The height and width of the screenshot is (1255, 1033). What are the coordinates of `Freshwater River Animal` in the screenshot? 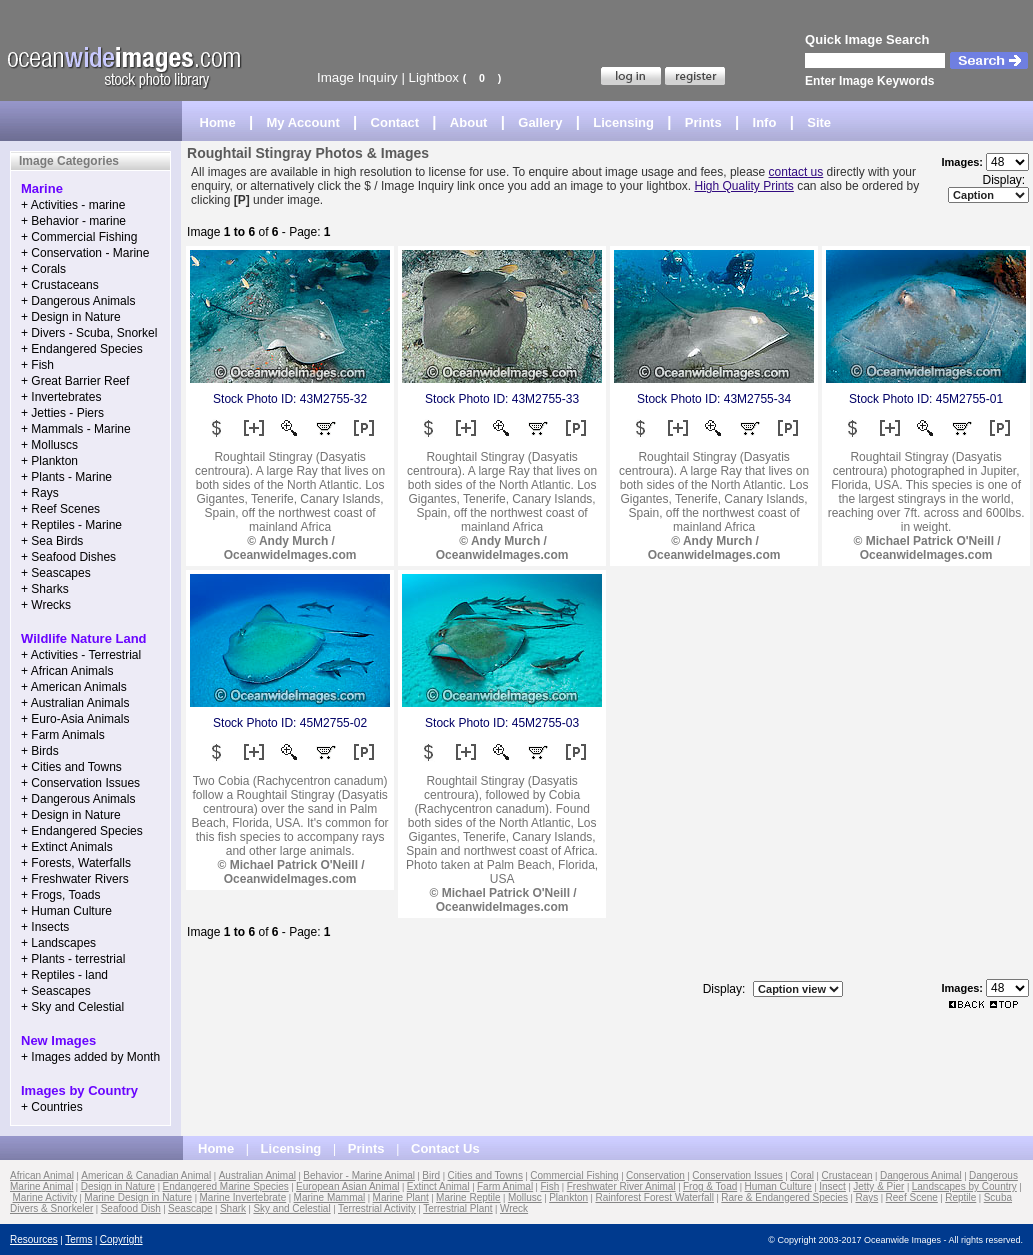 It's located at (621, 1186).